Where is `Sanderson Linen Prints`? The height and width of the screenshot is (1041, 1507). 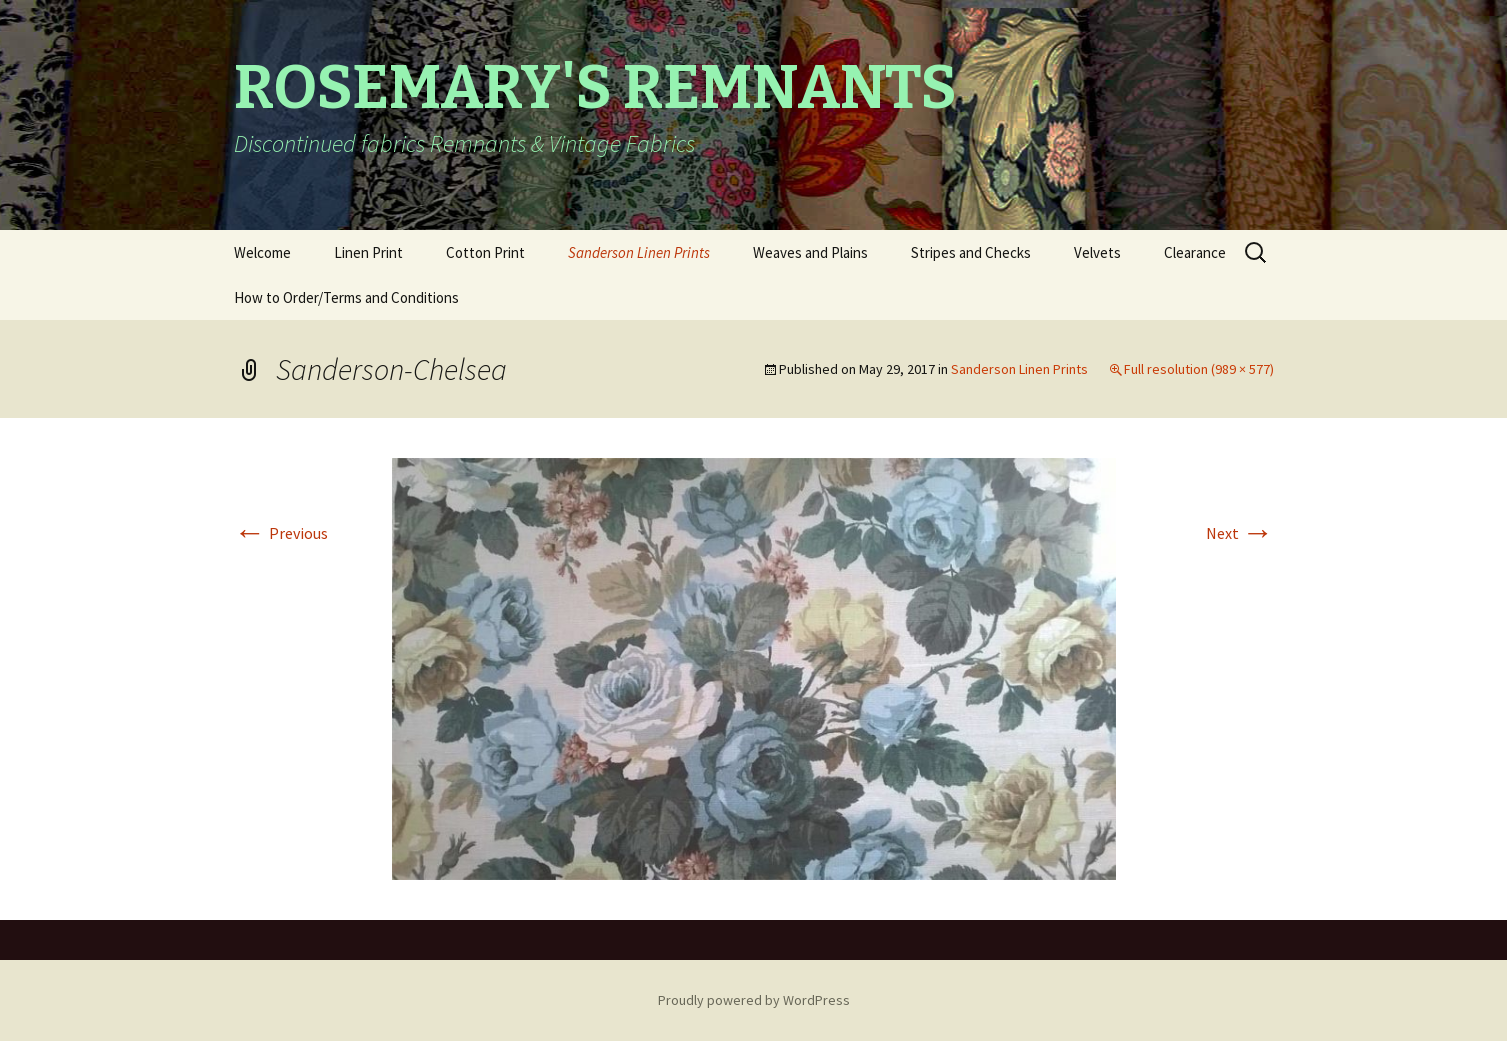 Sanderson Linen Prints is located at coordinates (639, 252).